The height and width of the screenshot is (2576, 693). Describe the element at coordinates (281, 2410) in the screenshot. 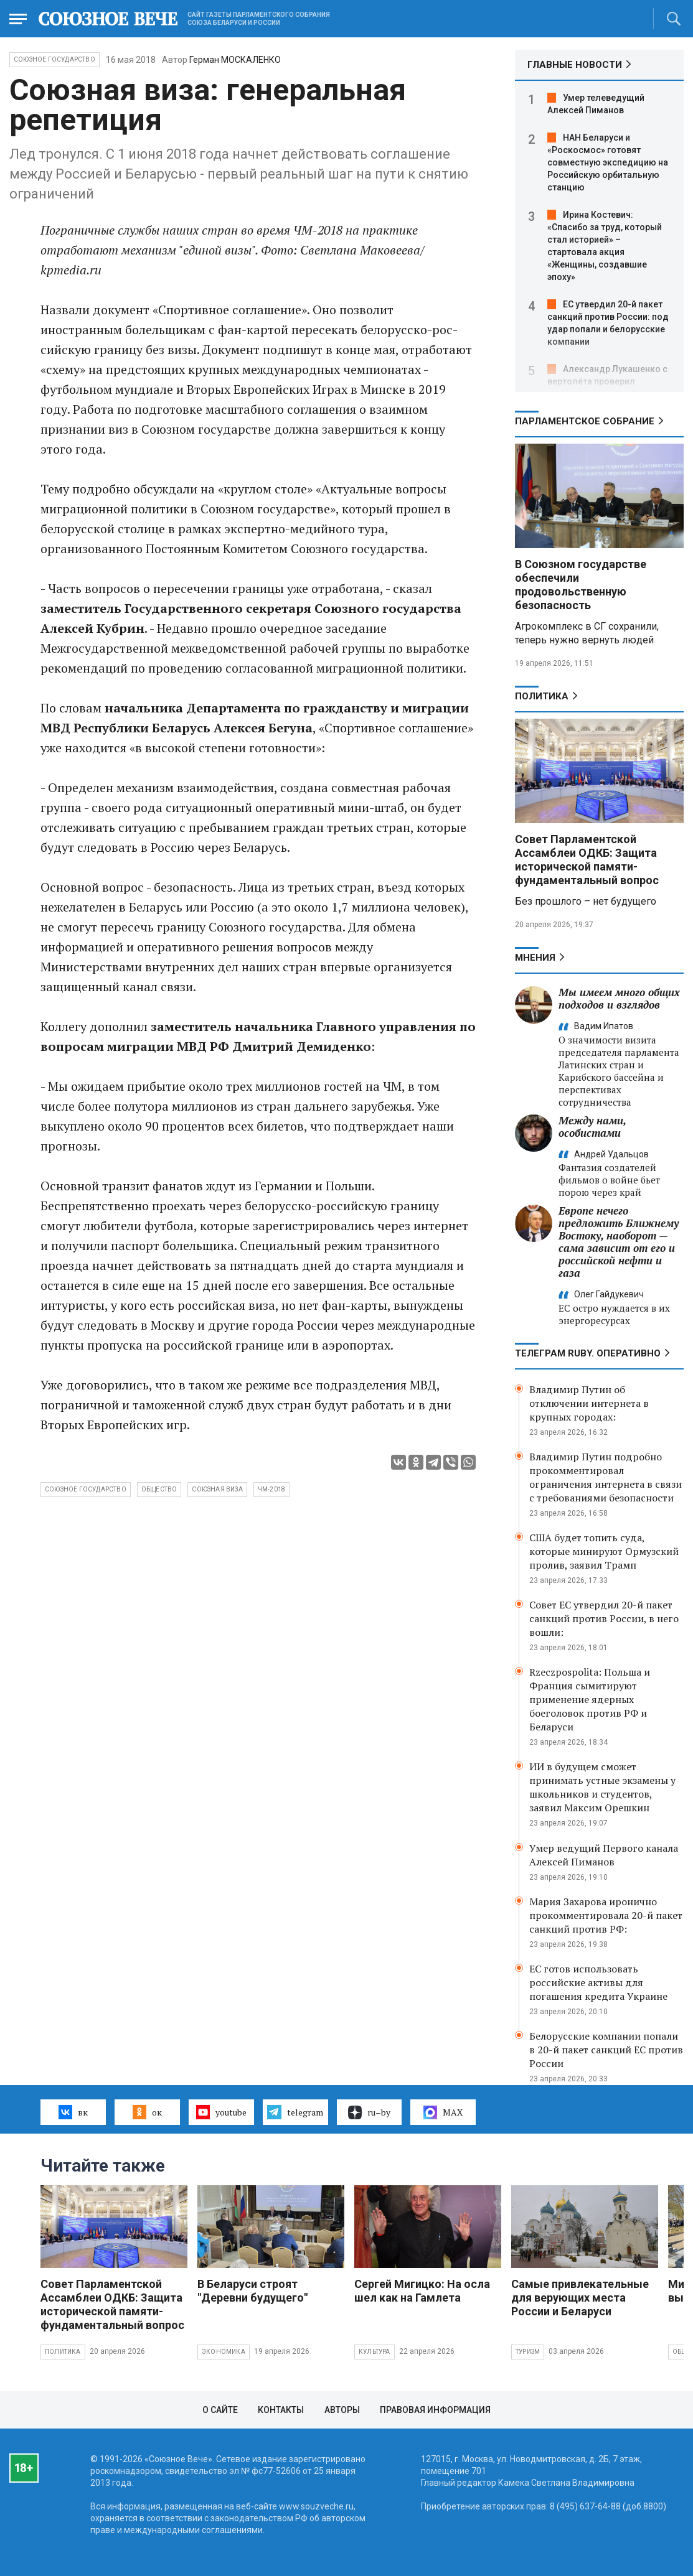

I see `Контакты` at that location.